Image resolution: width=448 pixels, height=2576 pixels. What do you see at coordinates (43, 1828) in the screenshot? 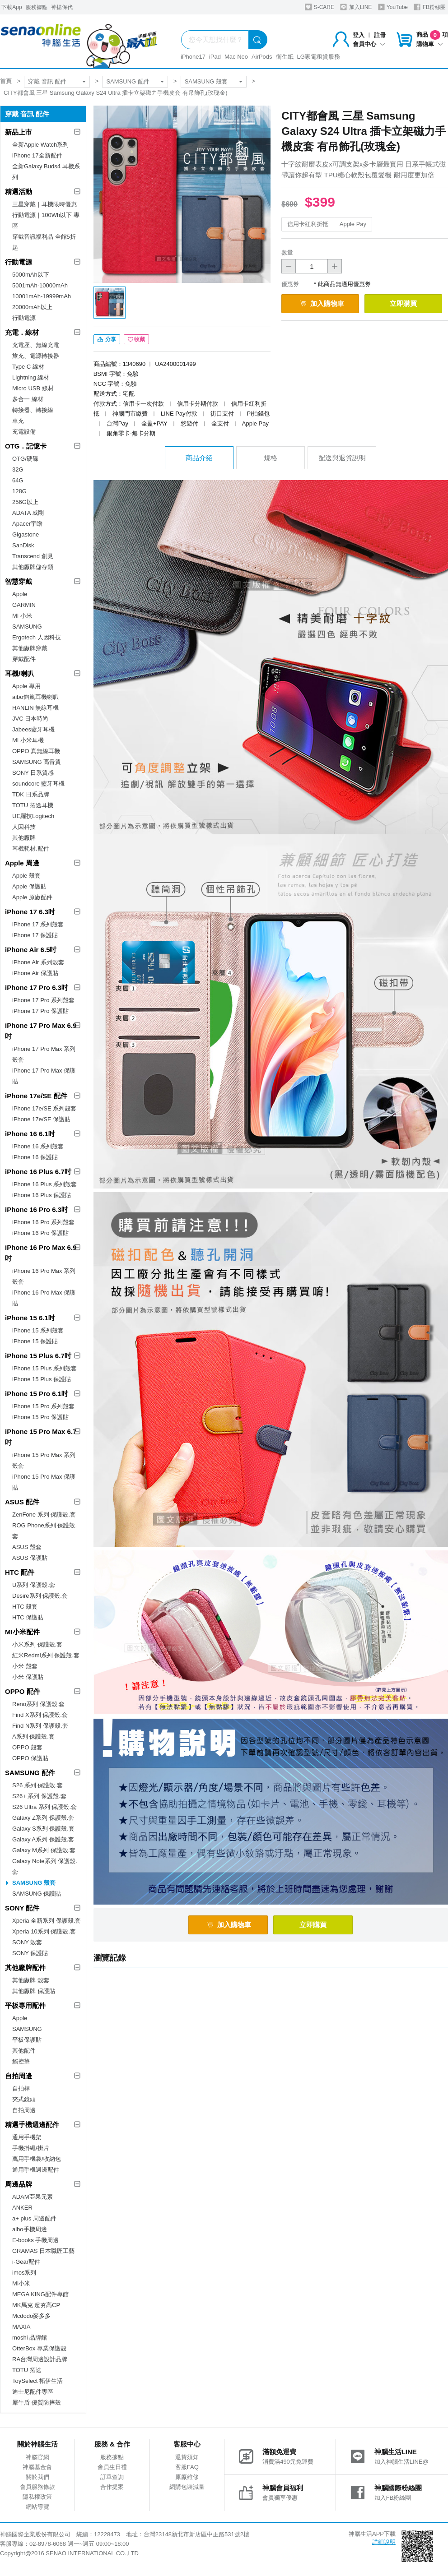
I see `Galaxy S系列 保護殼.套` at bounding box center [43, 1828].